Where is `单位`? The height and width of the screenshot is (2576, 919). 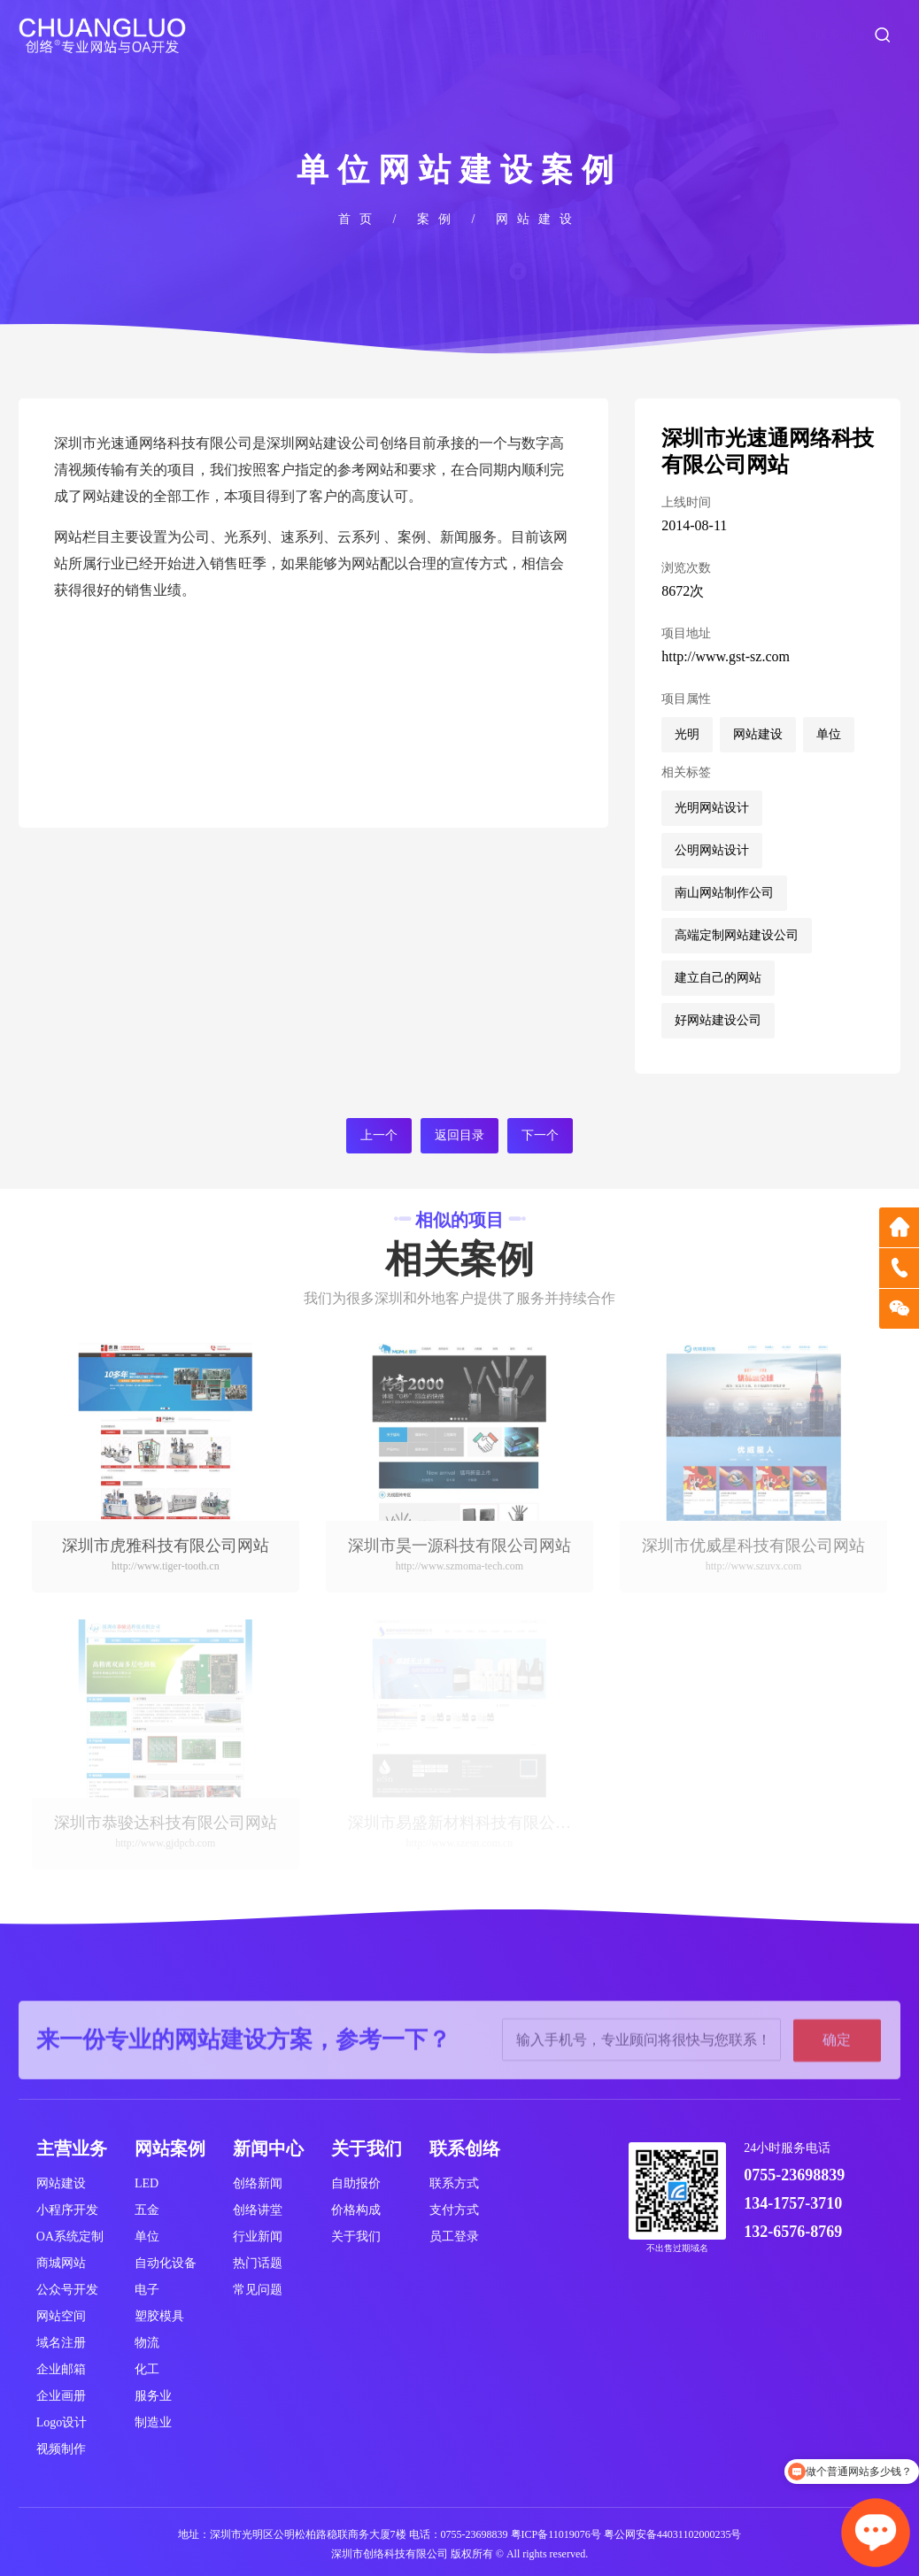 单位 is located at coordinates (828, 734).